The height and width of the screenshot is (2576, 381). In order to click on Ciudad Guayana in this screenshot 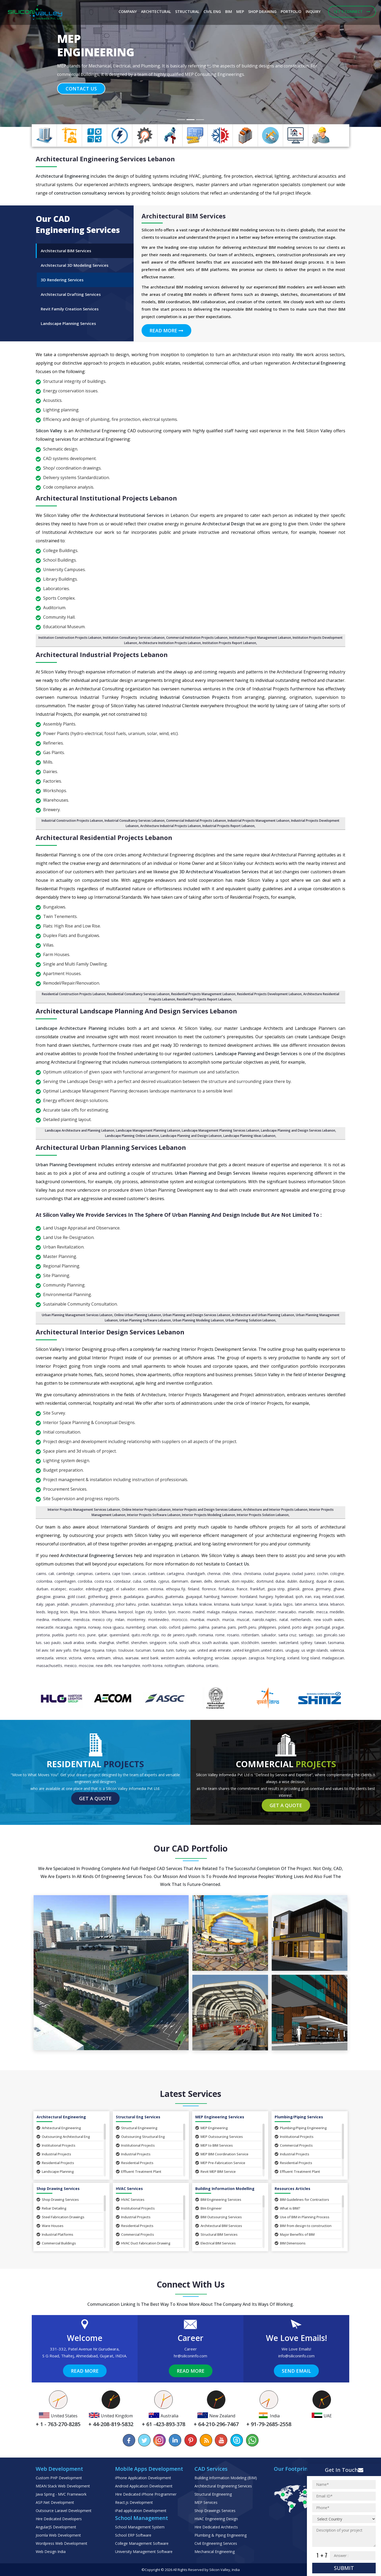, I will do `click(276, 1573)`.